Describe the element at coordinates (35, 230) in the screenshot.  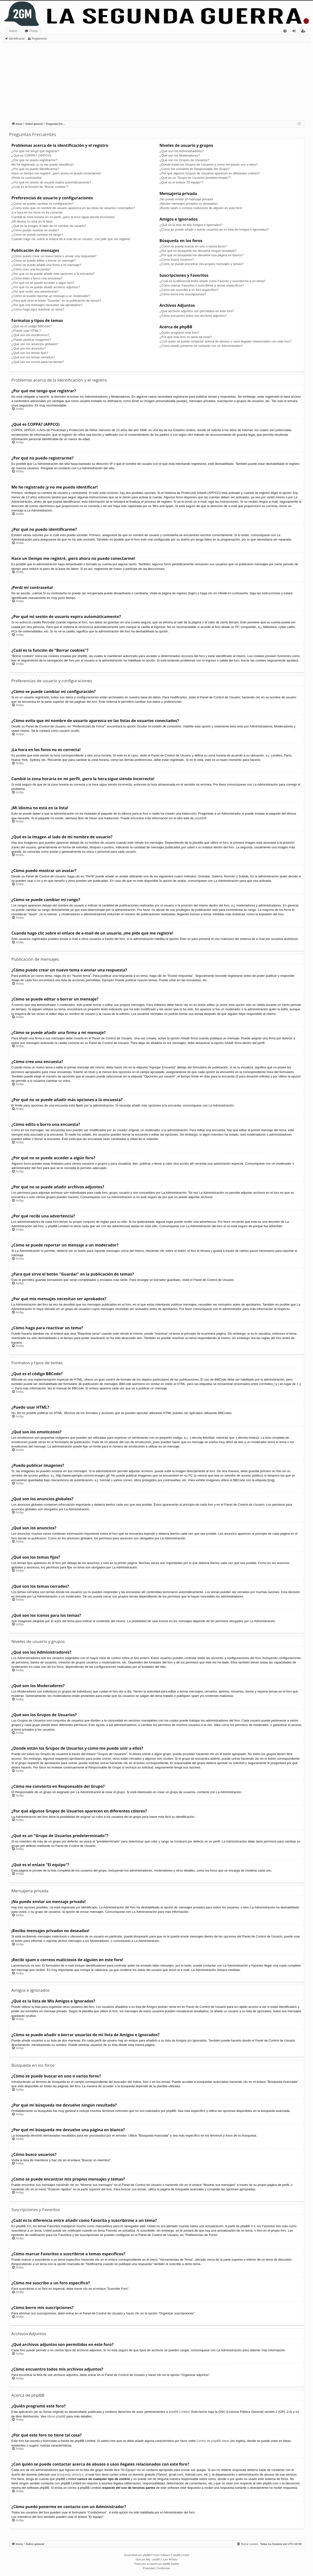
I see `¿Cómo puedo mostrar un avatar?` at that location.